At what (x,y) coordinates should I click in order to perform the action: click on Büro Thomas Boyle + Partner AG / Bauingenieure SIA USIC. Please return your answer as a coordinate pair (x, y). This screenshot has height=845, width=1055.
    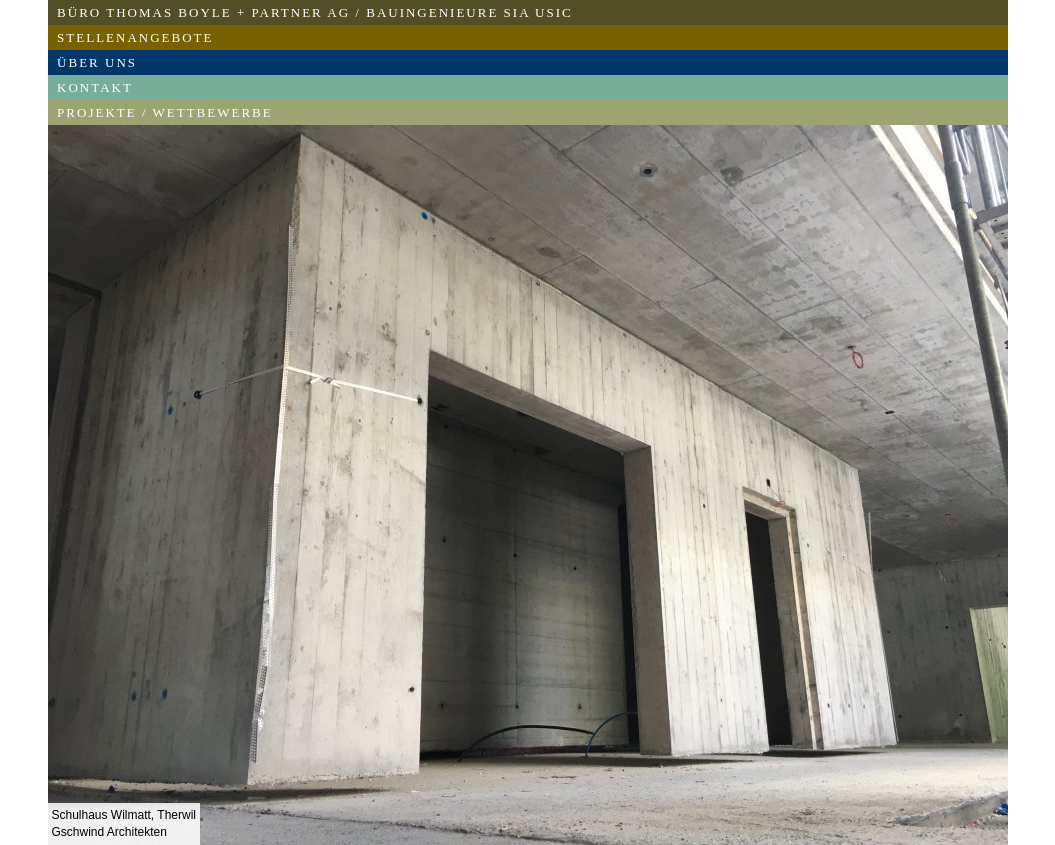
    Looking at the image, I should click on (315, 12).